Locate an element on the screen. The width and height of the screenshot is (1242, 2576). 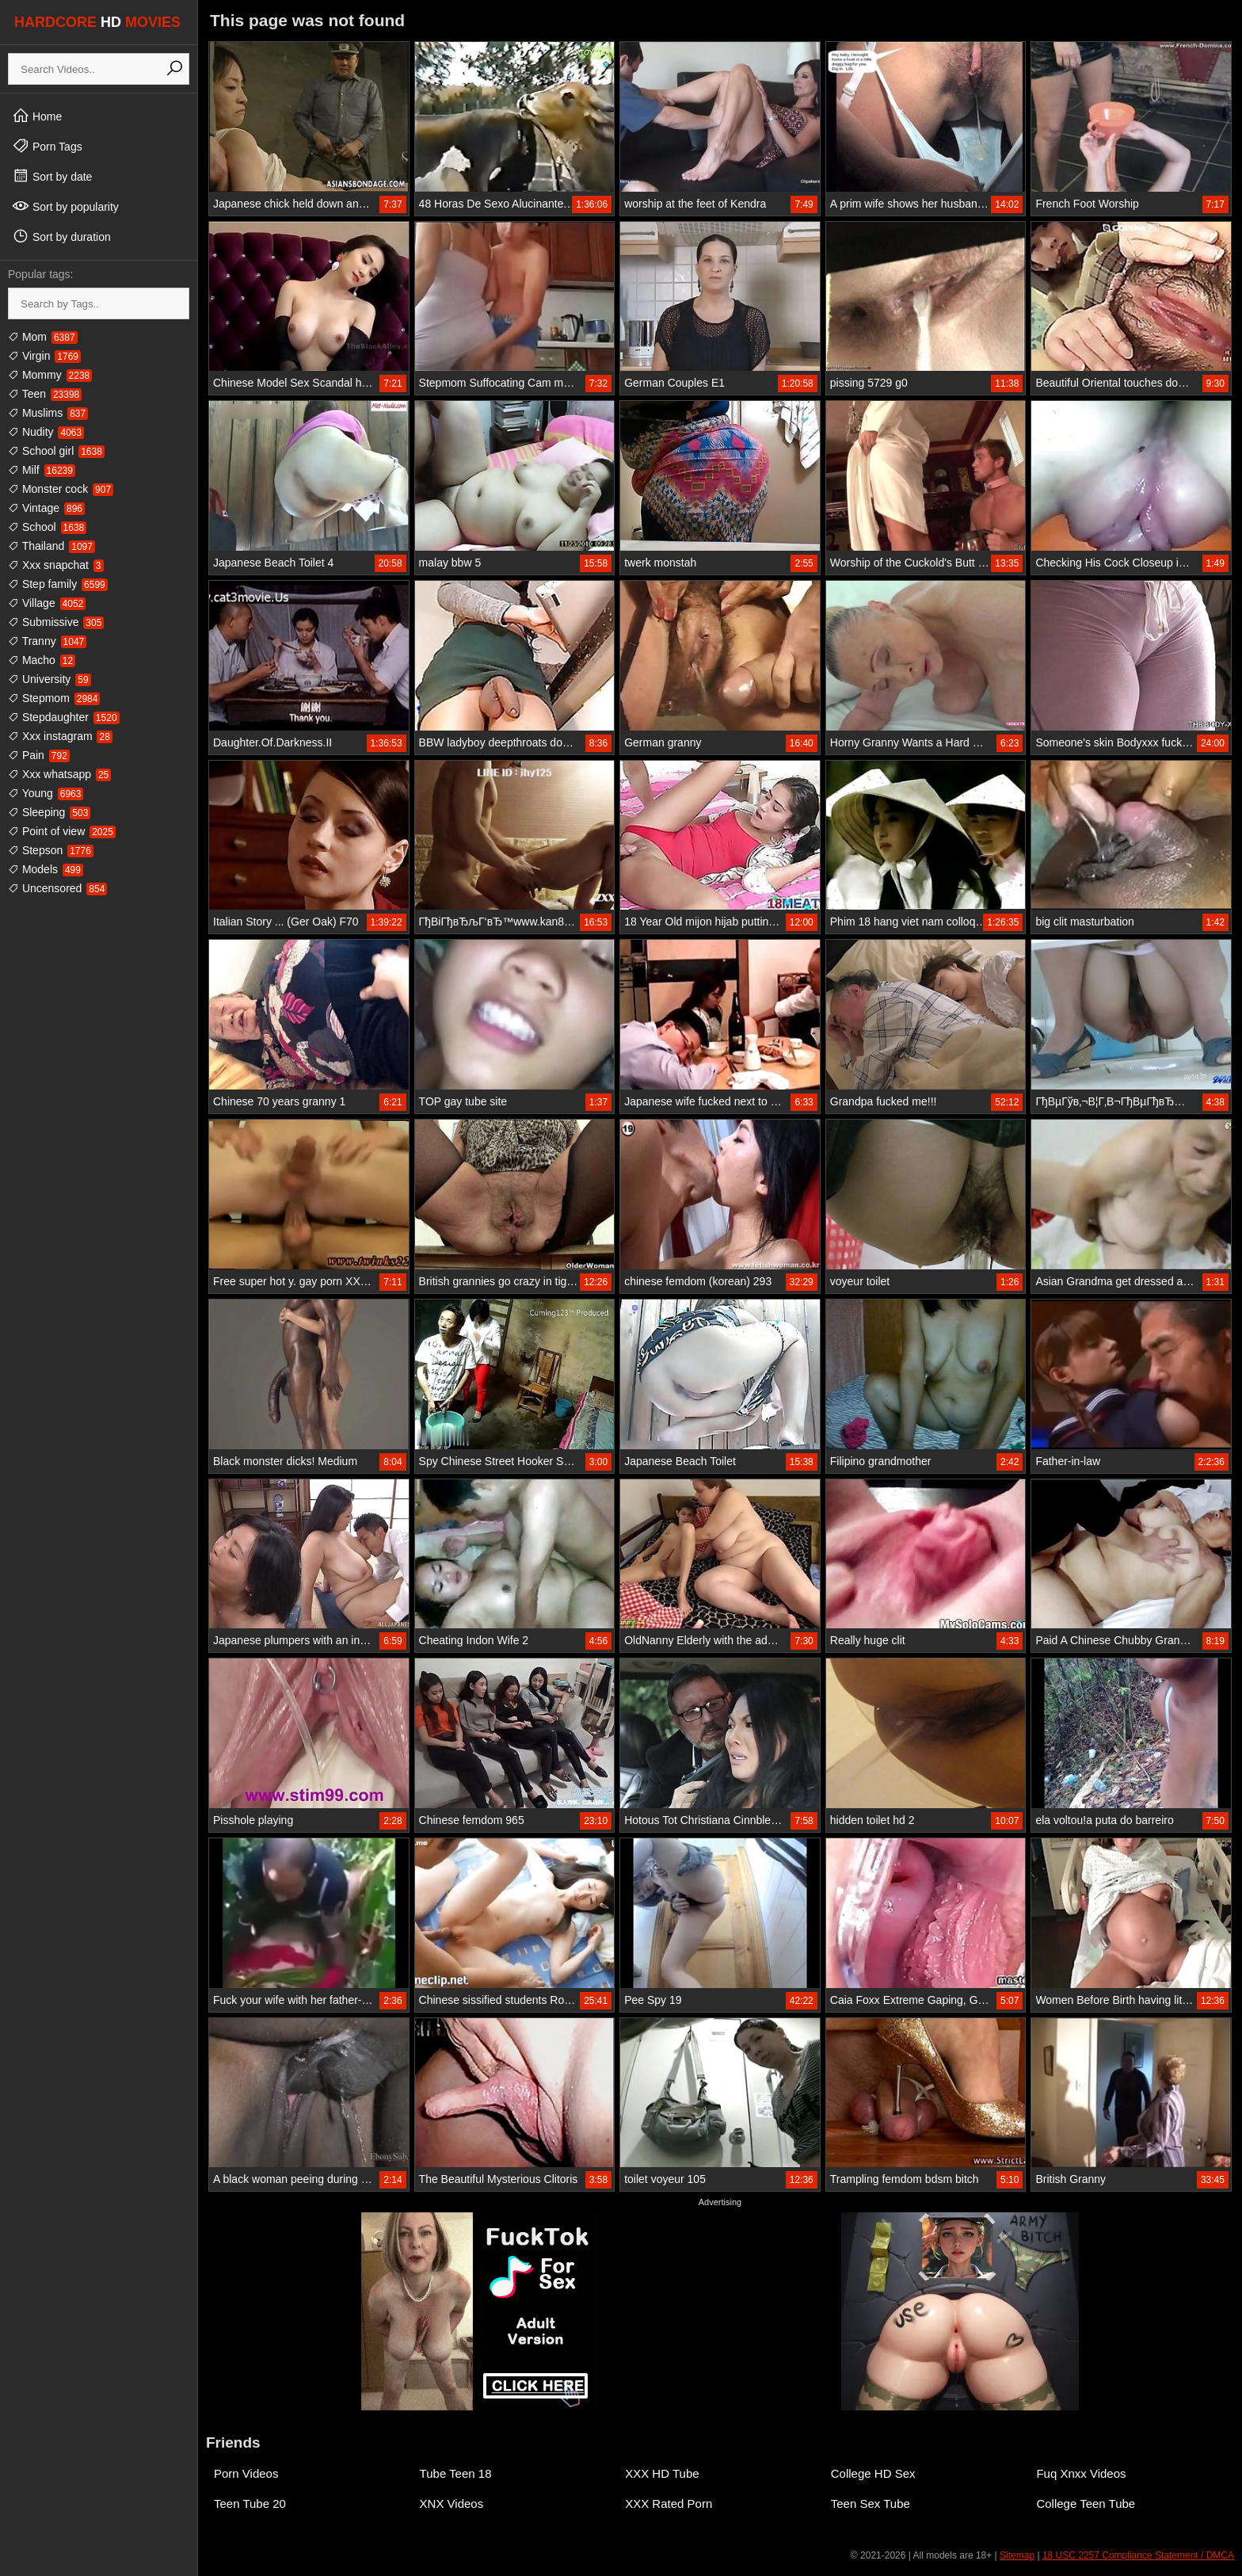
Tube Teen 18 is located at coordinates (456, 2473).